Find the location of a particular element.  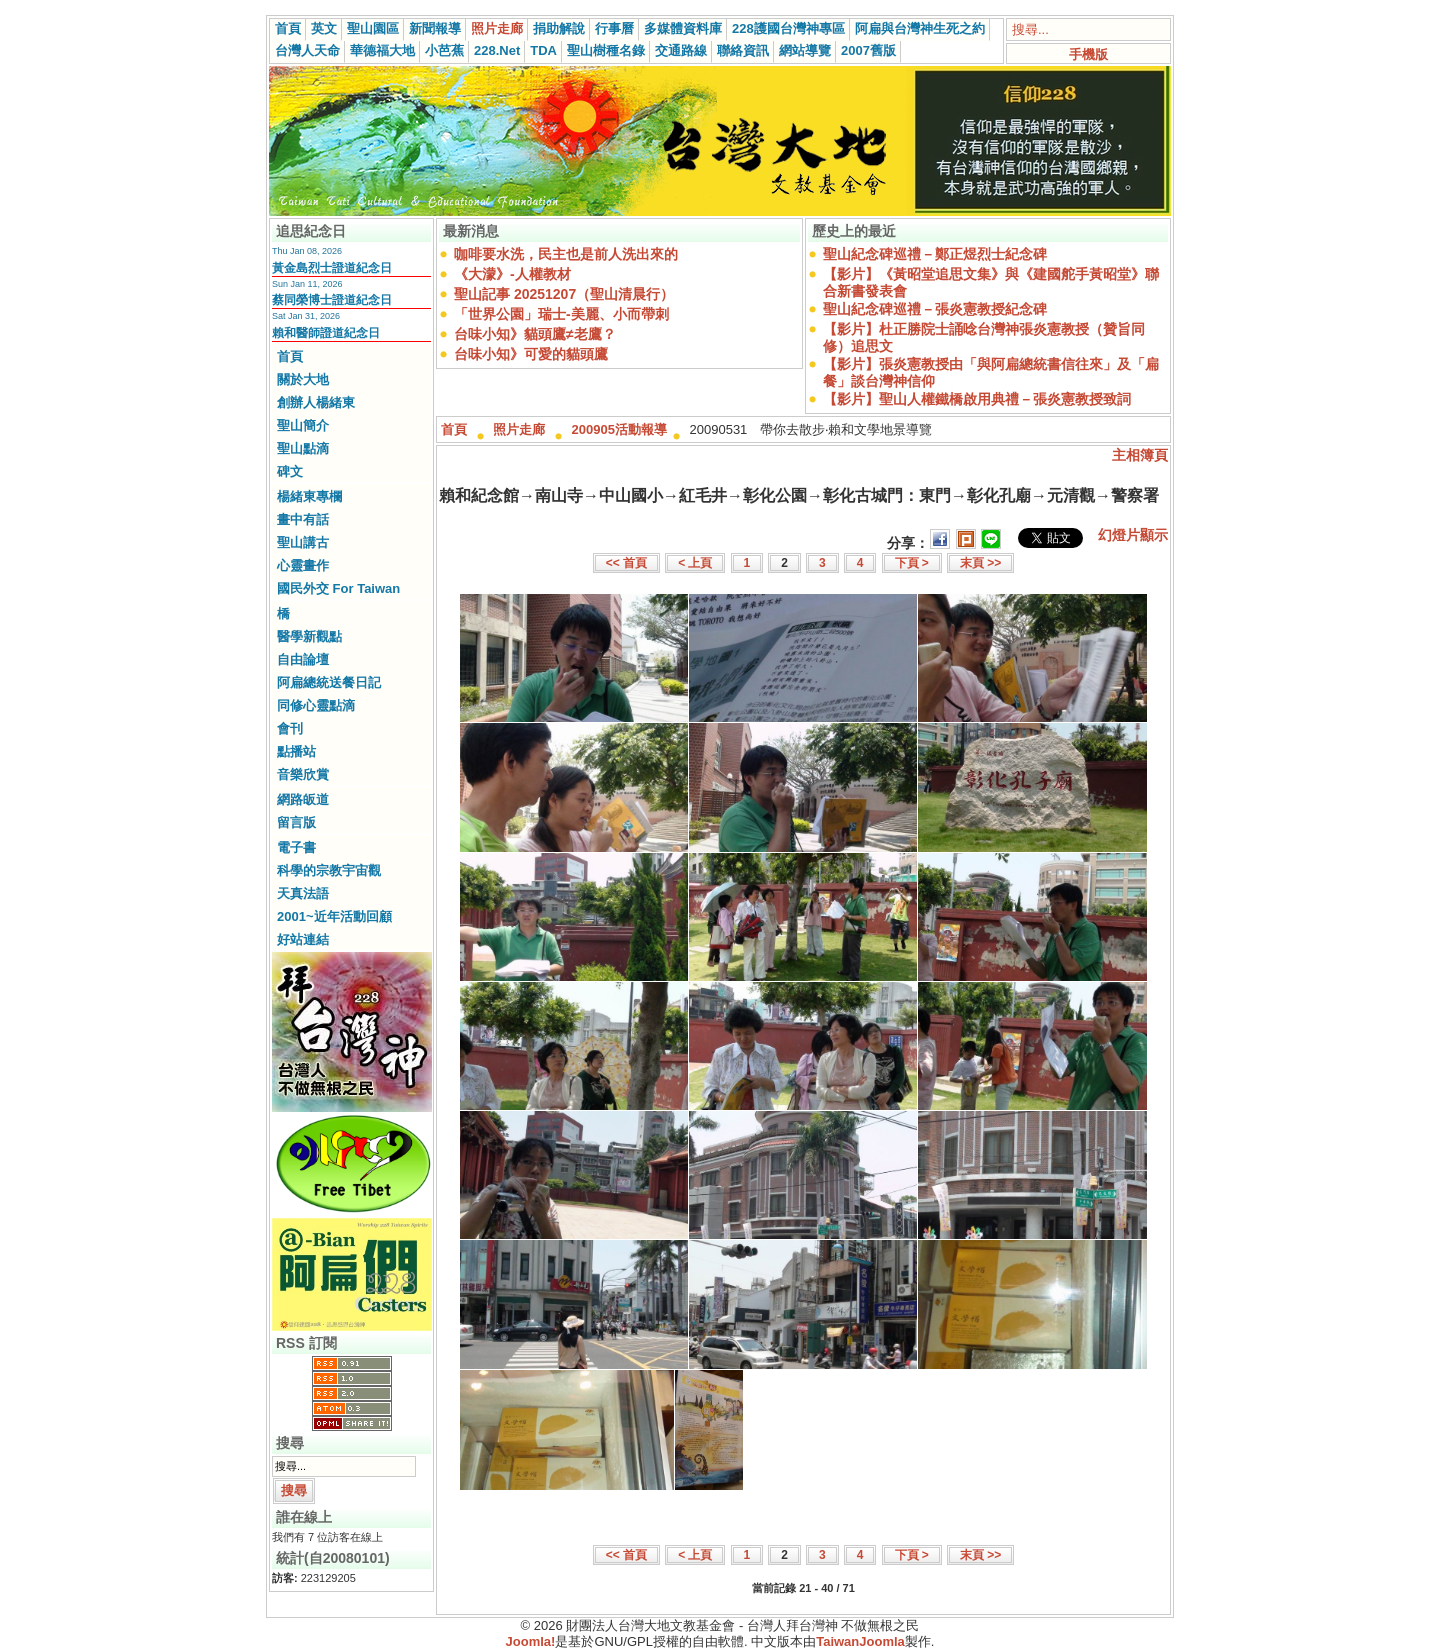

點播站 is located at coordinates (296, 751).